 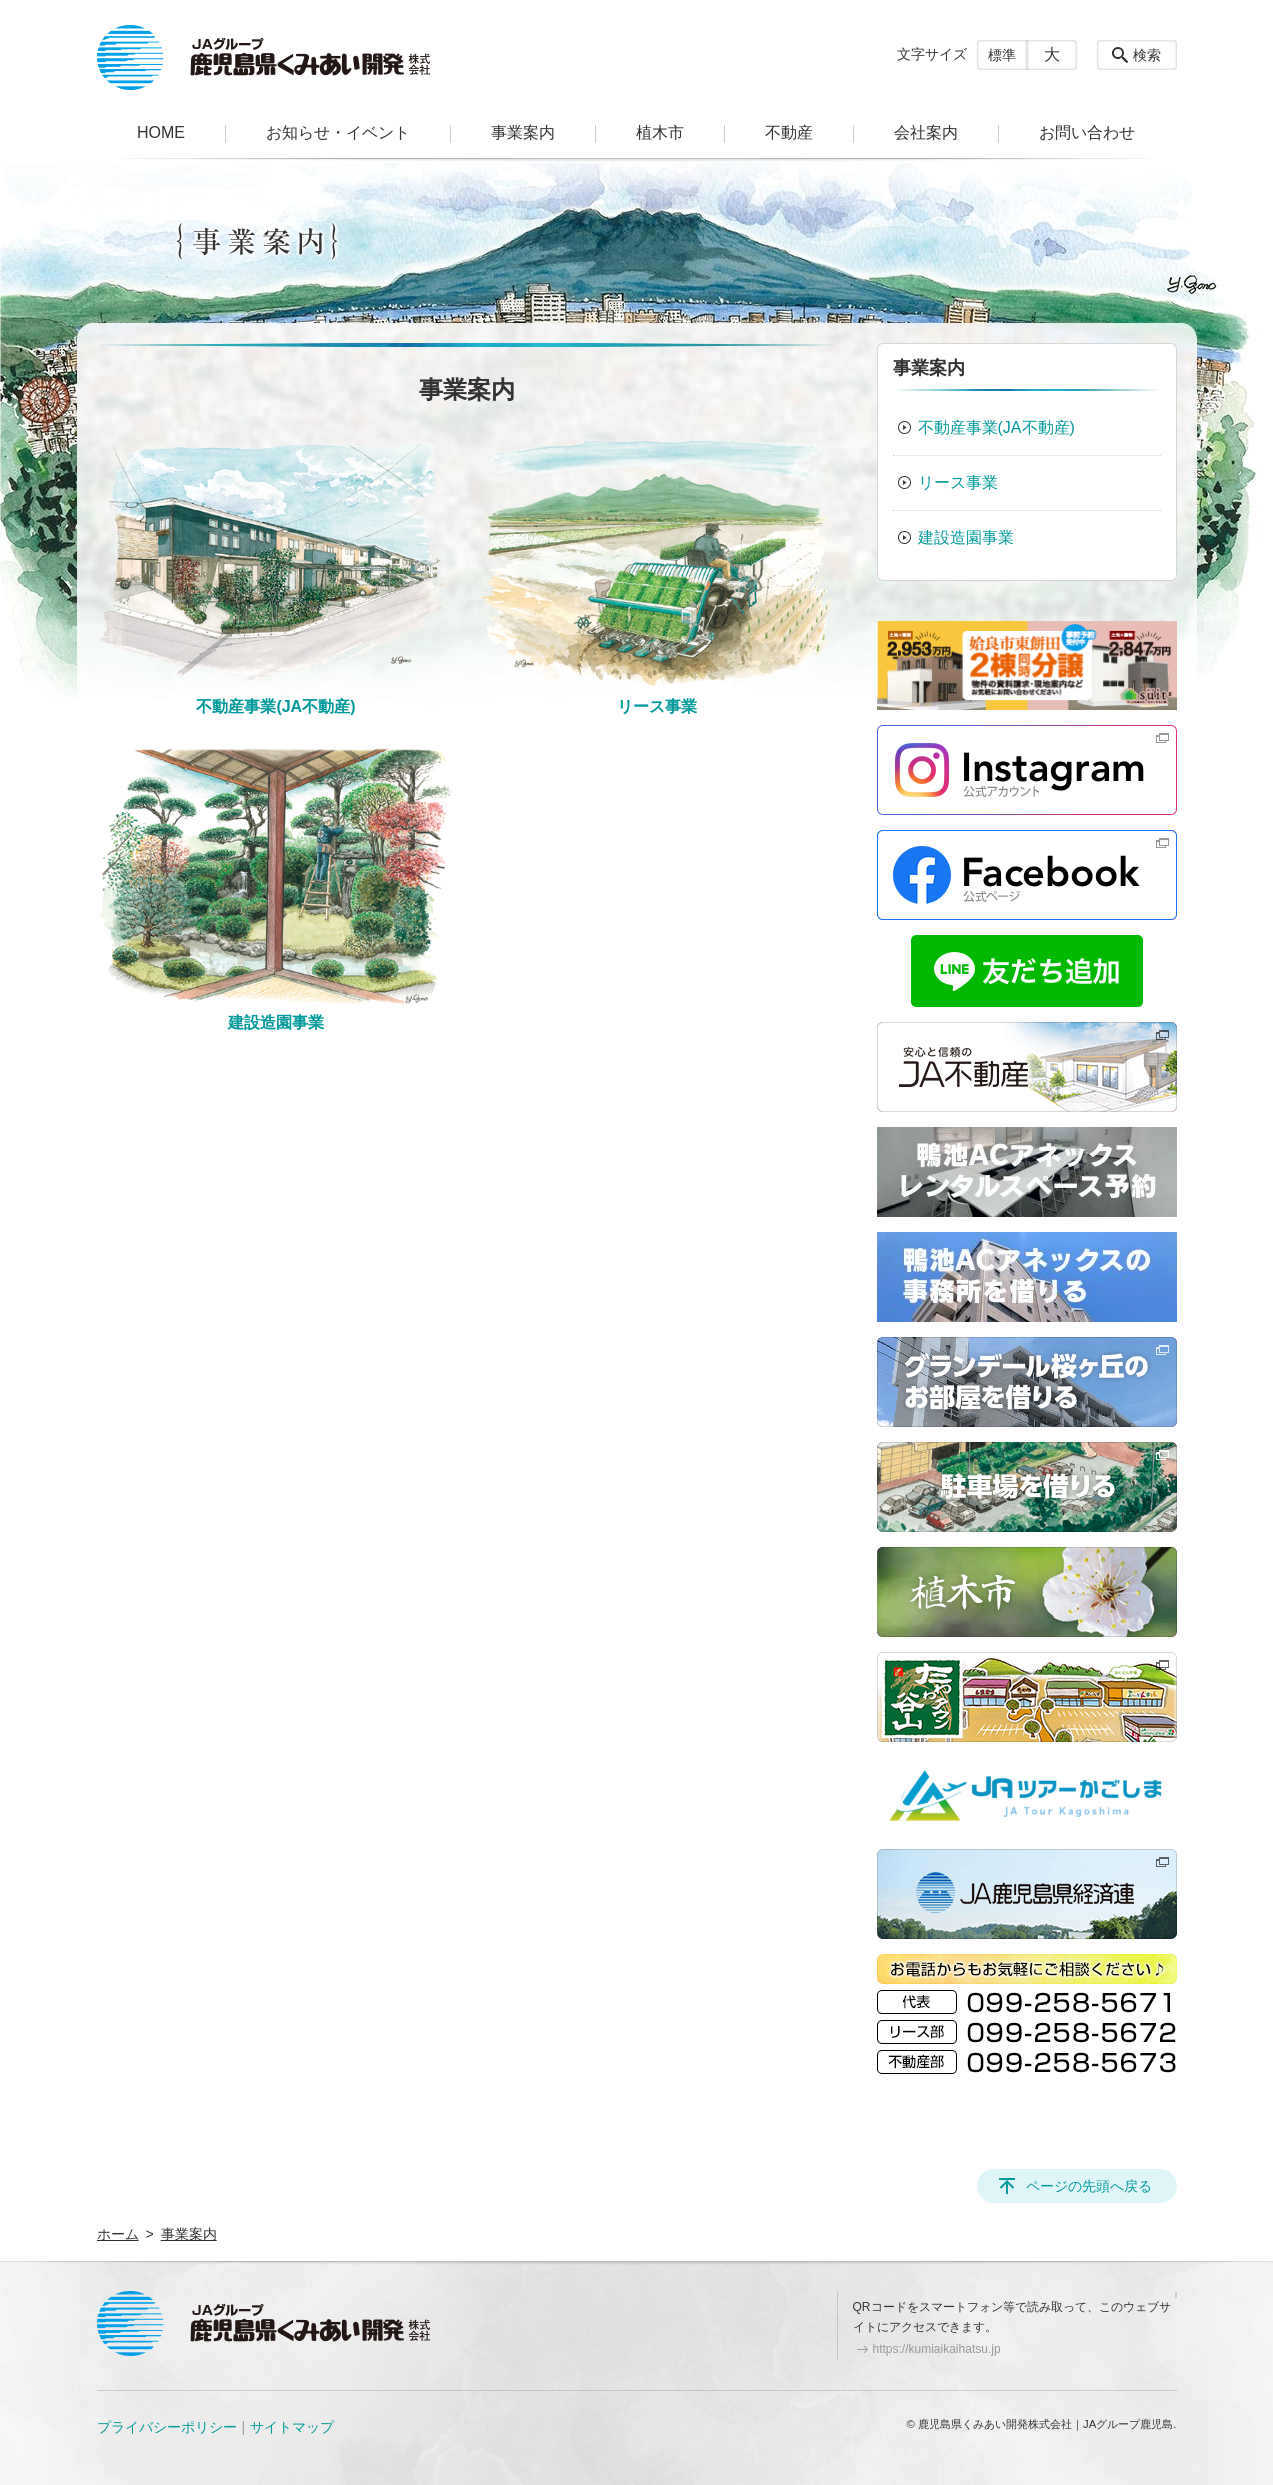 I want to click on 会社案内, so click(x=926, y=132).